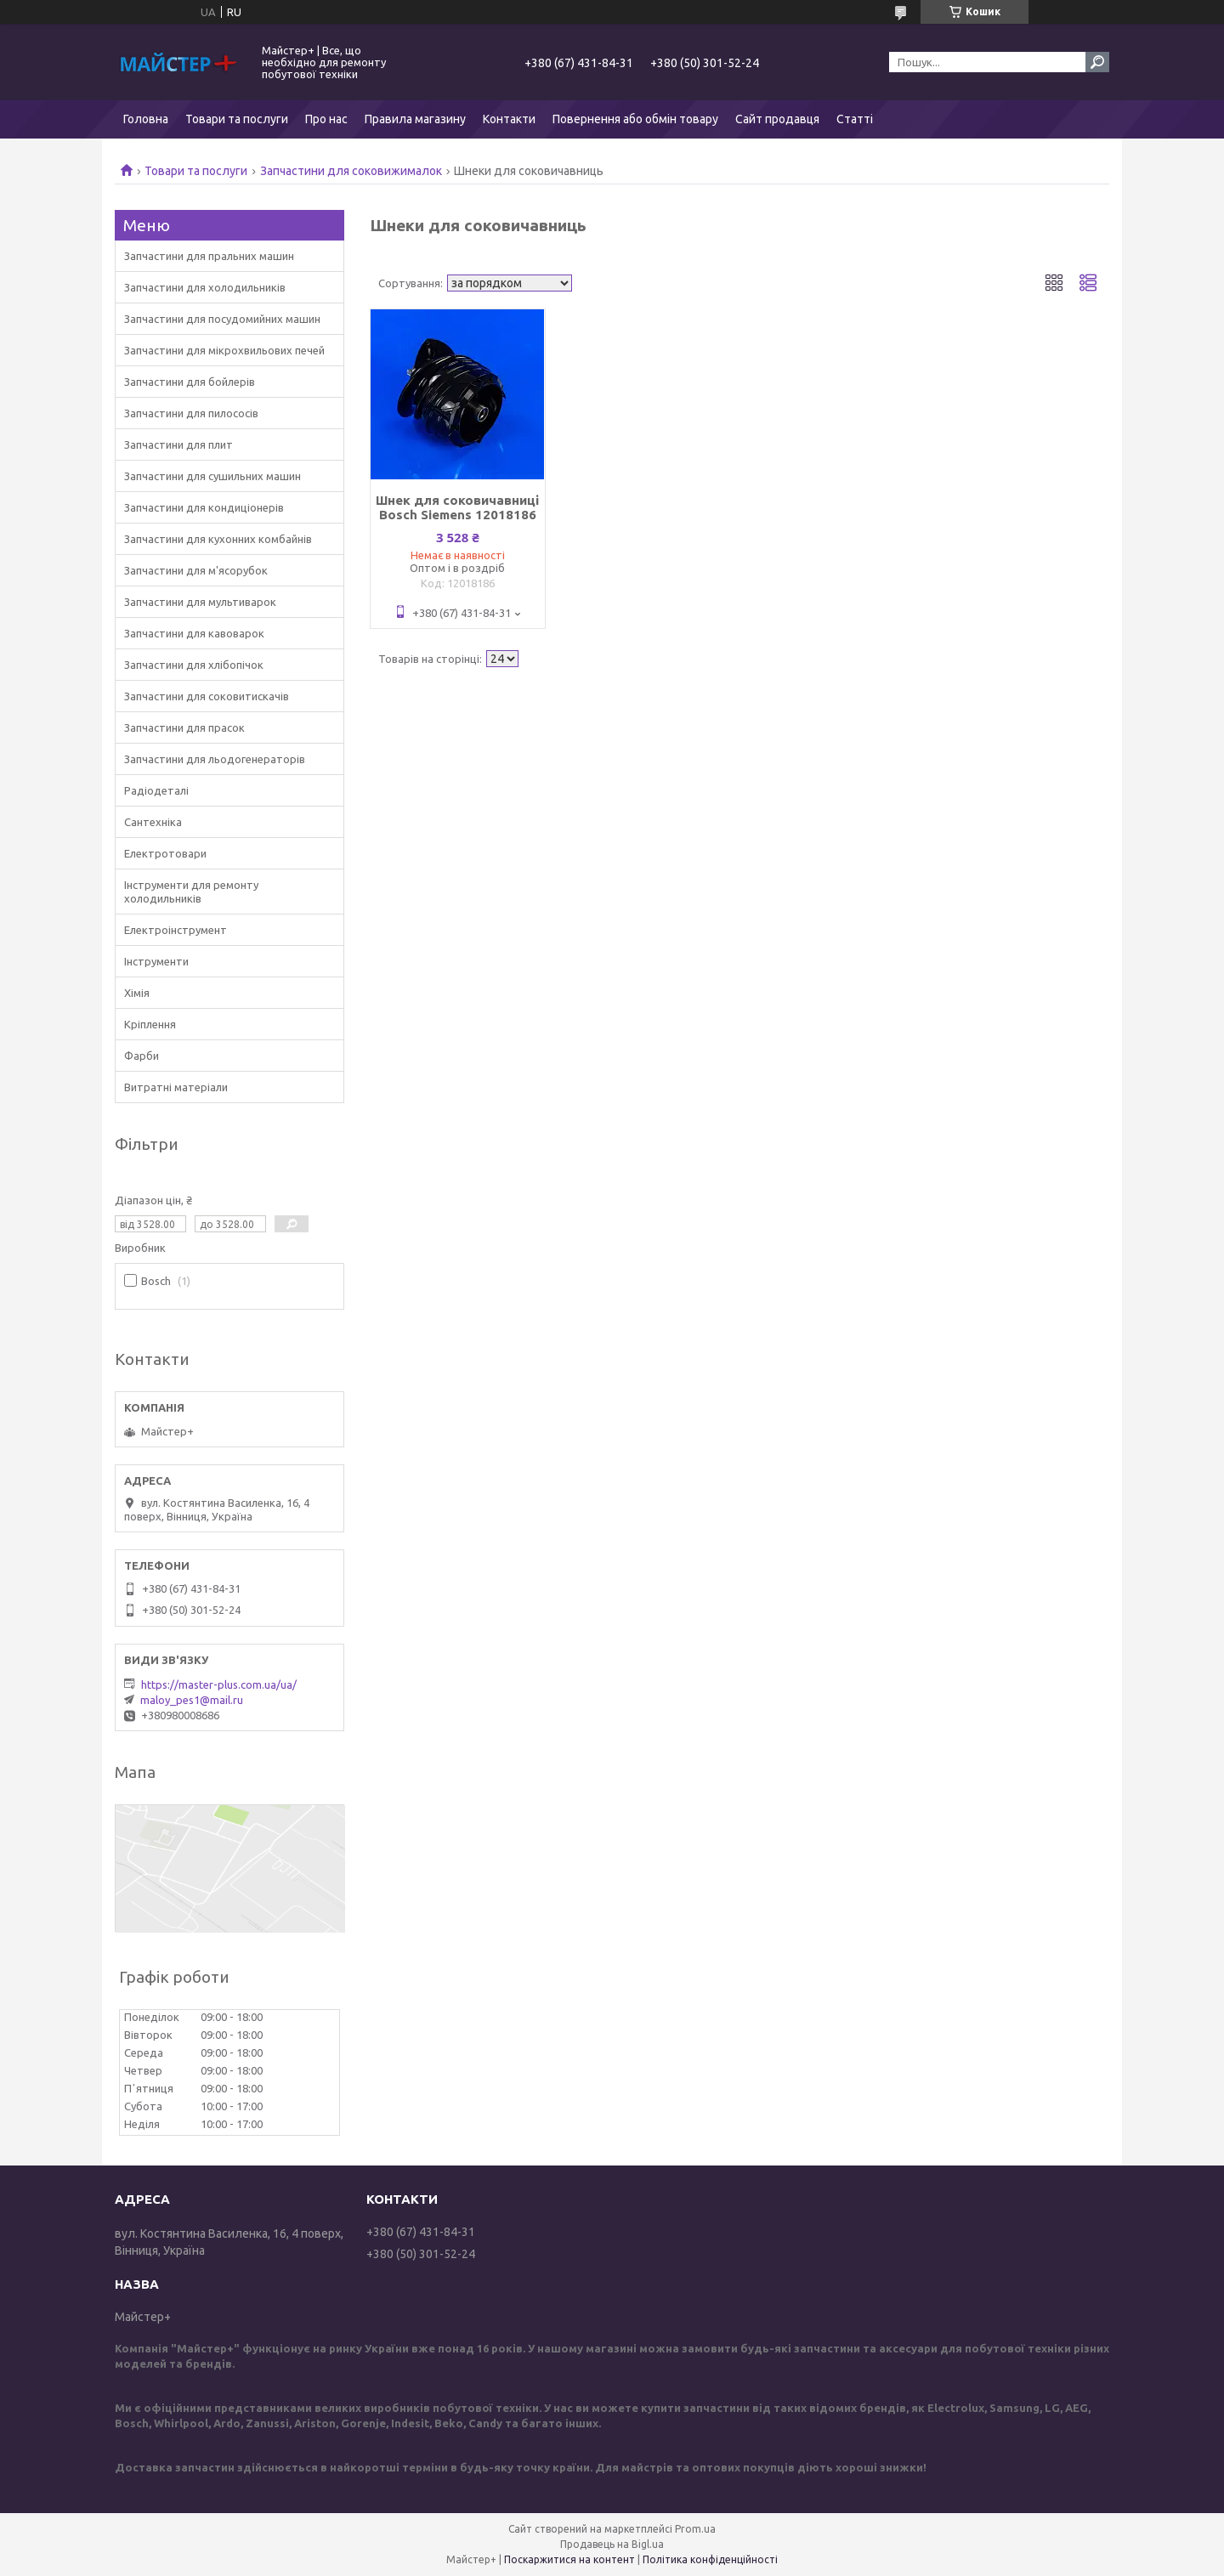 The width and height of the screenshot is (1224, 2576). I want to click on Запчастини для льодогенераторів, so click(214, 759).